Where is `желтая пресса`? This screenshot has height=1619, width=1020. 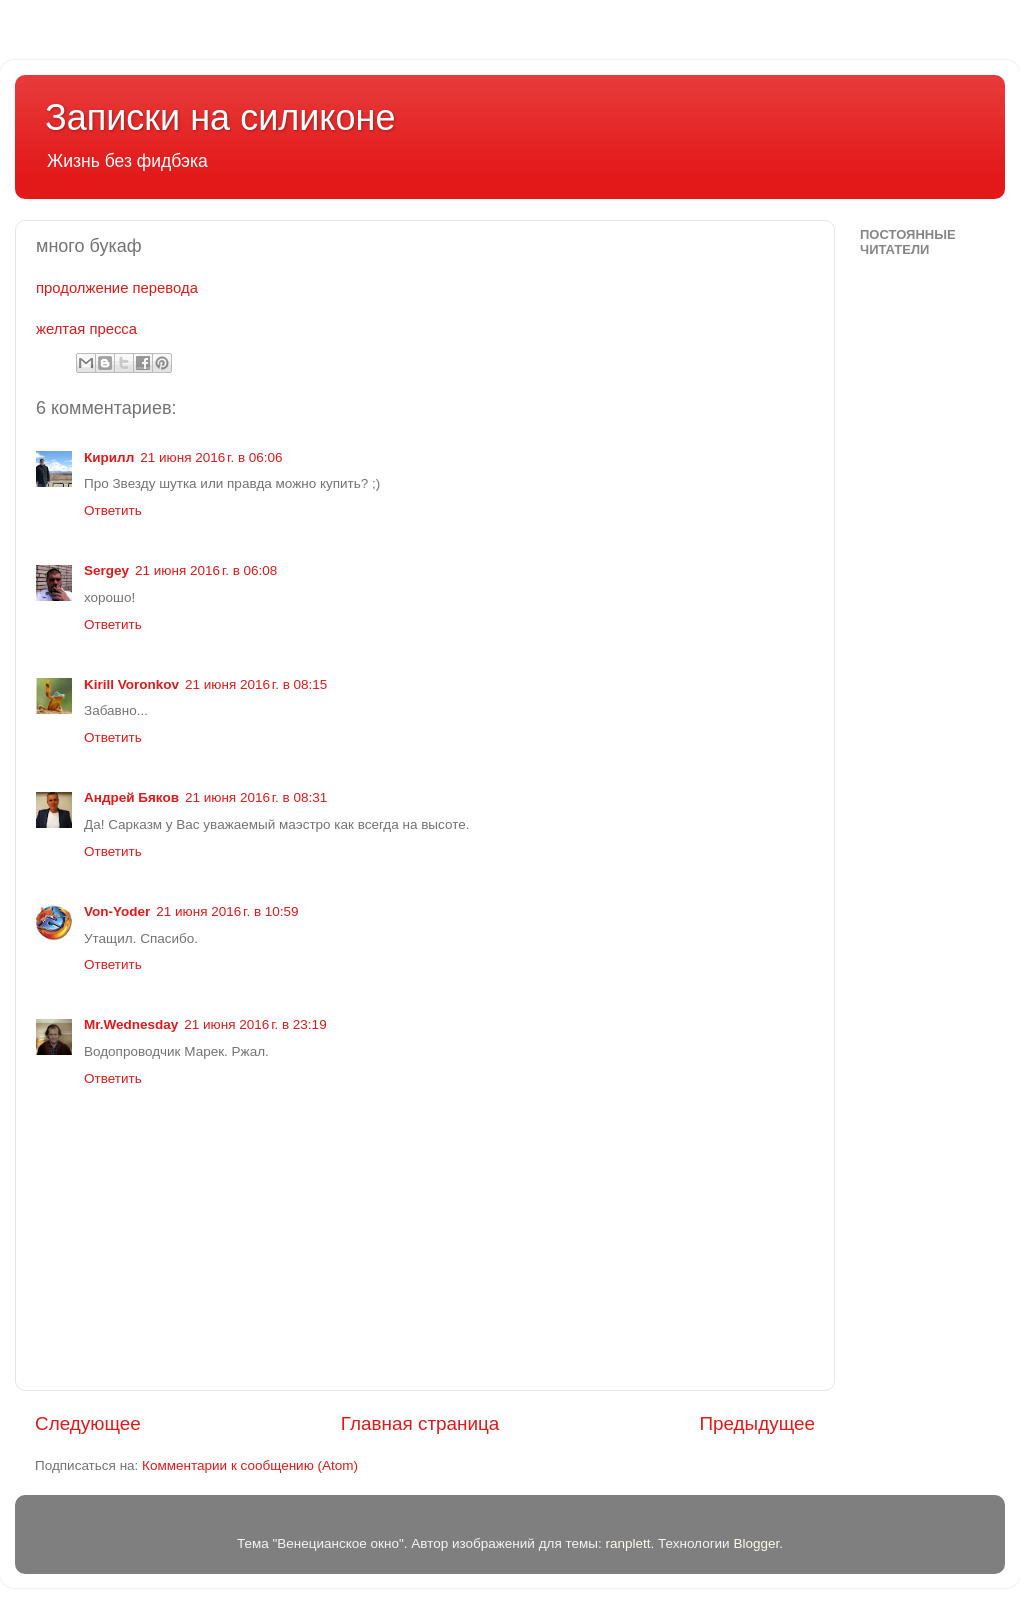 желтая пресса is located at coordinates (86, 329).